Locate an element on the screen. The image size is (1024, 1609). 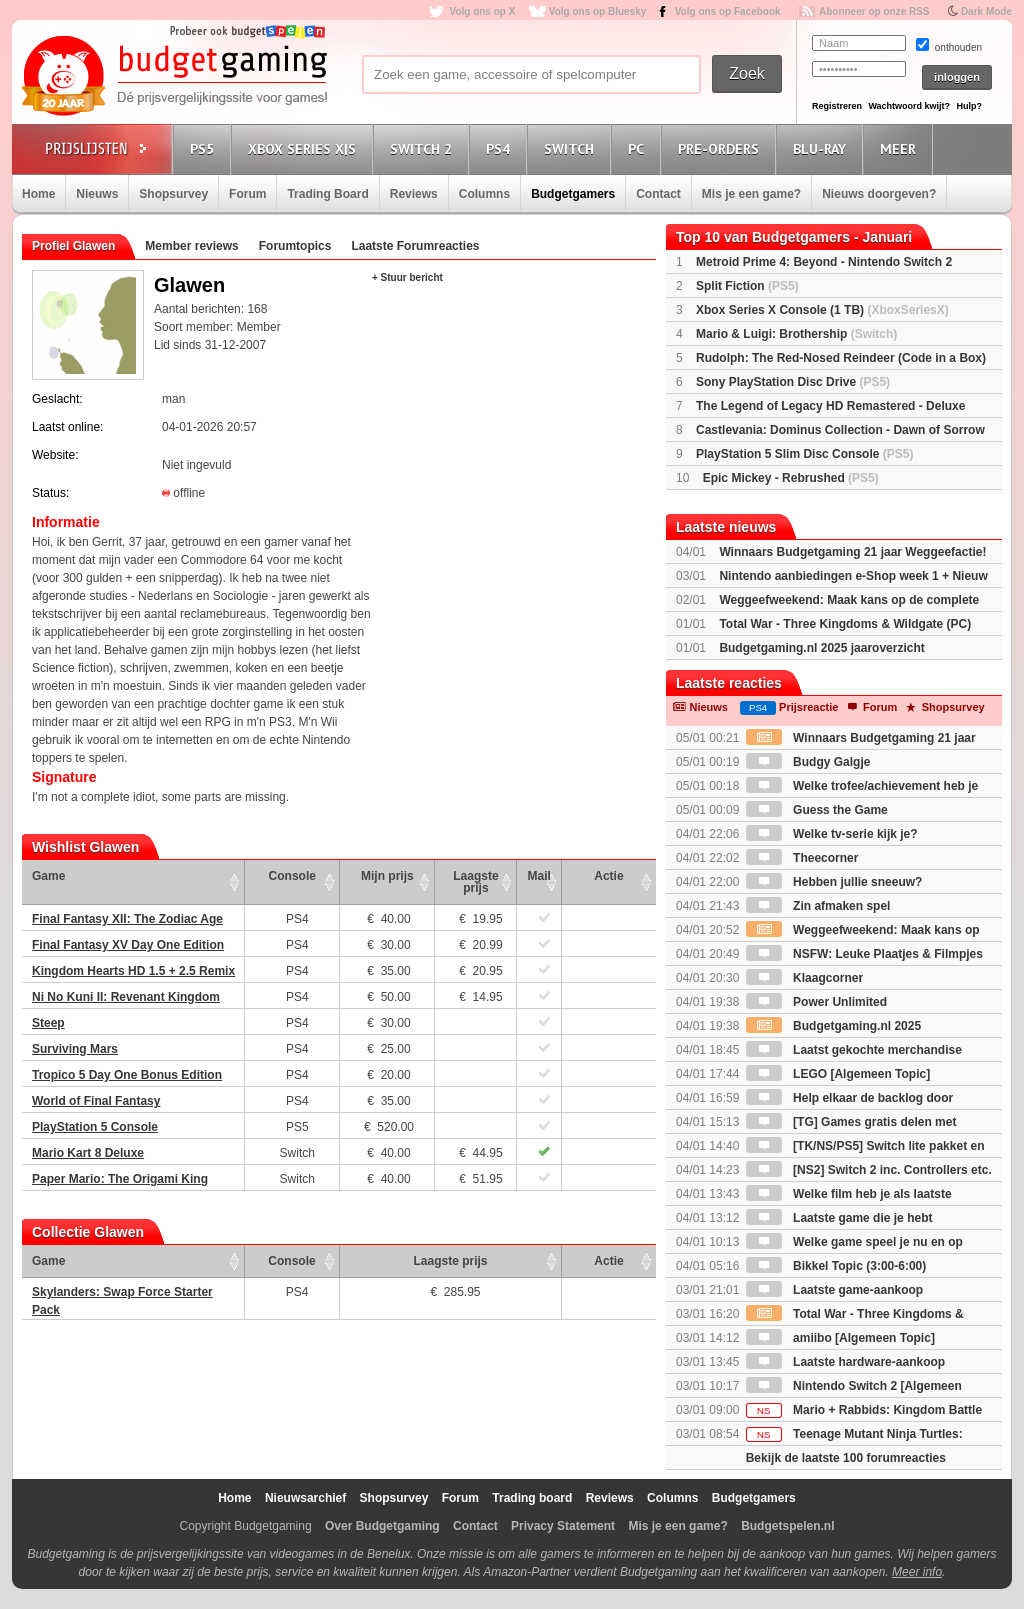
PS4 is located at coordinates (501, 148).